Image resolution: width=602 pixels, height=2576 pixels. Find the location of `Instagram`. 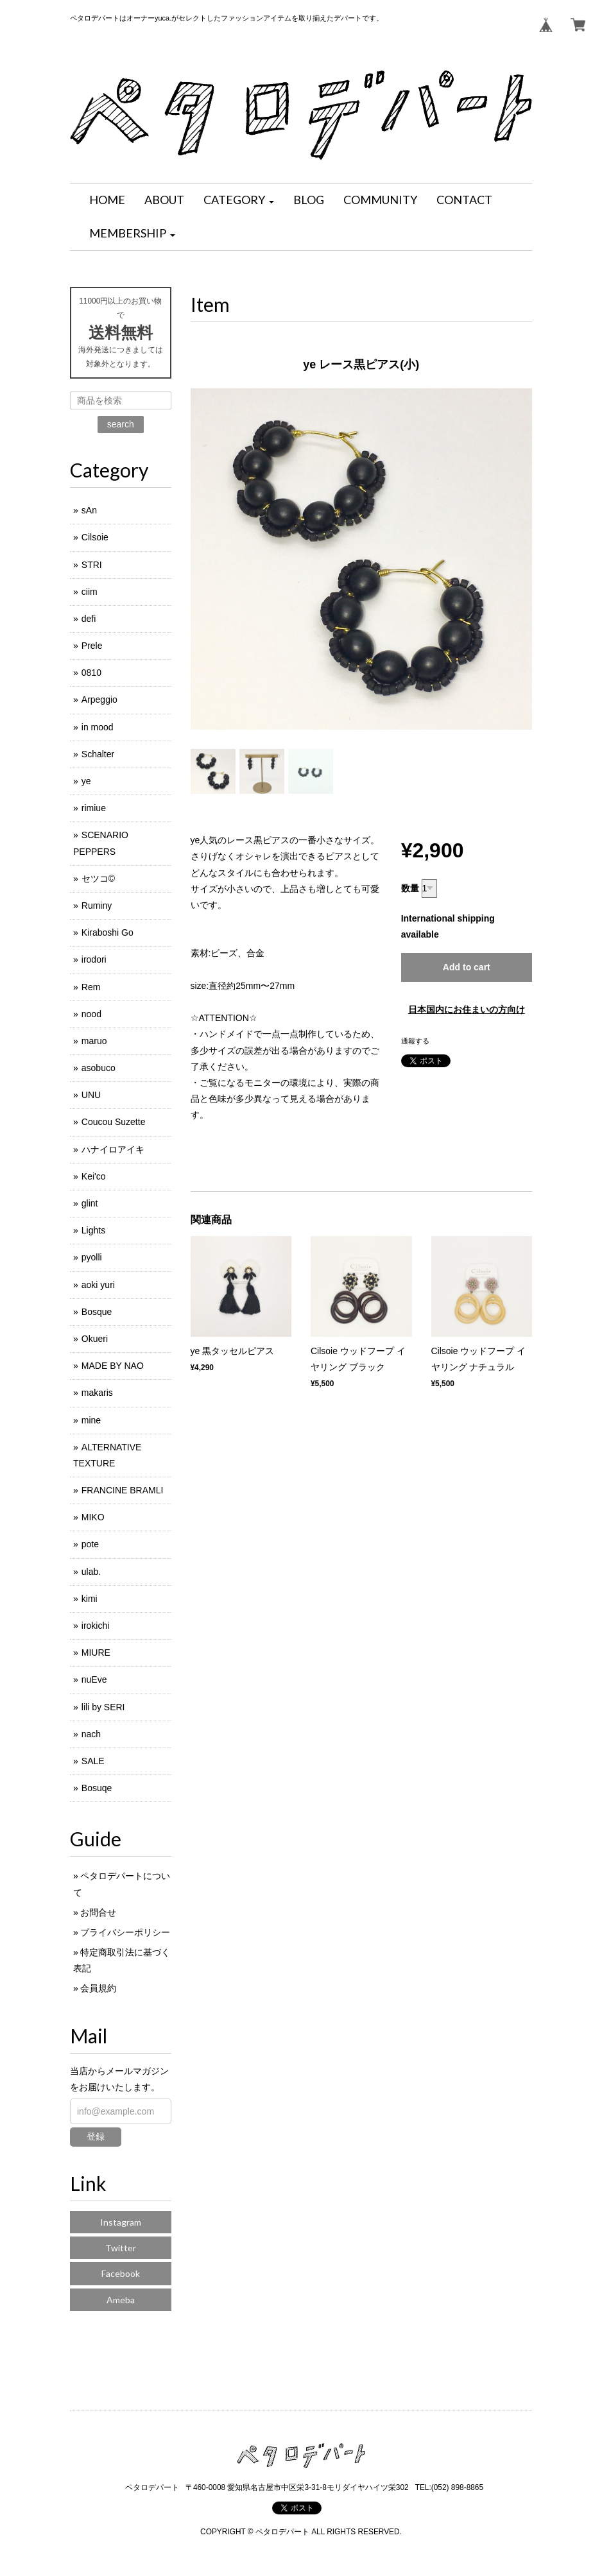

Instagram is located at coordinates (120, 2222).